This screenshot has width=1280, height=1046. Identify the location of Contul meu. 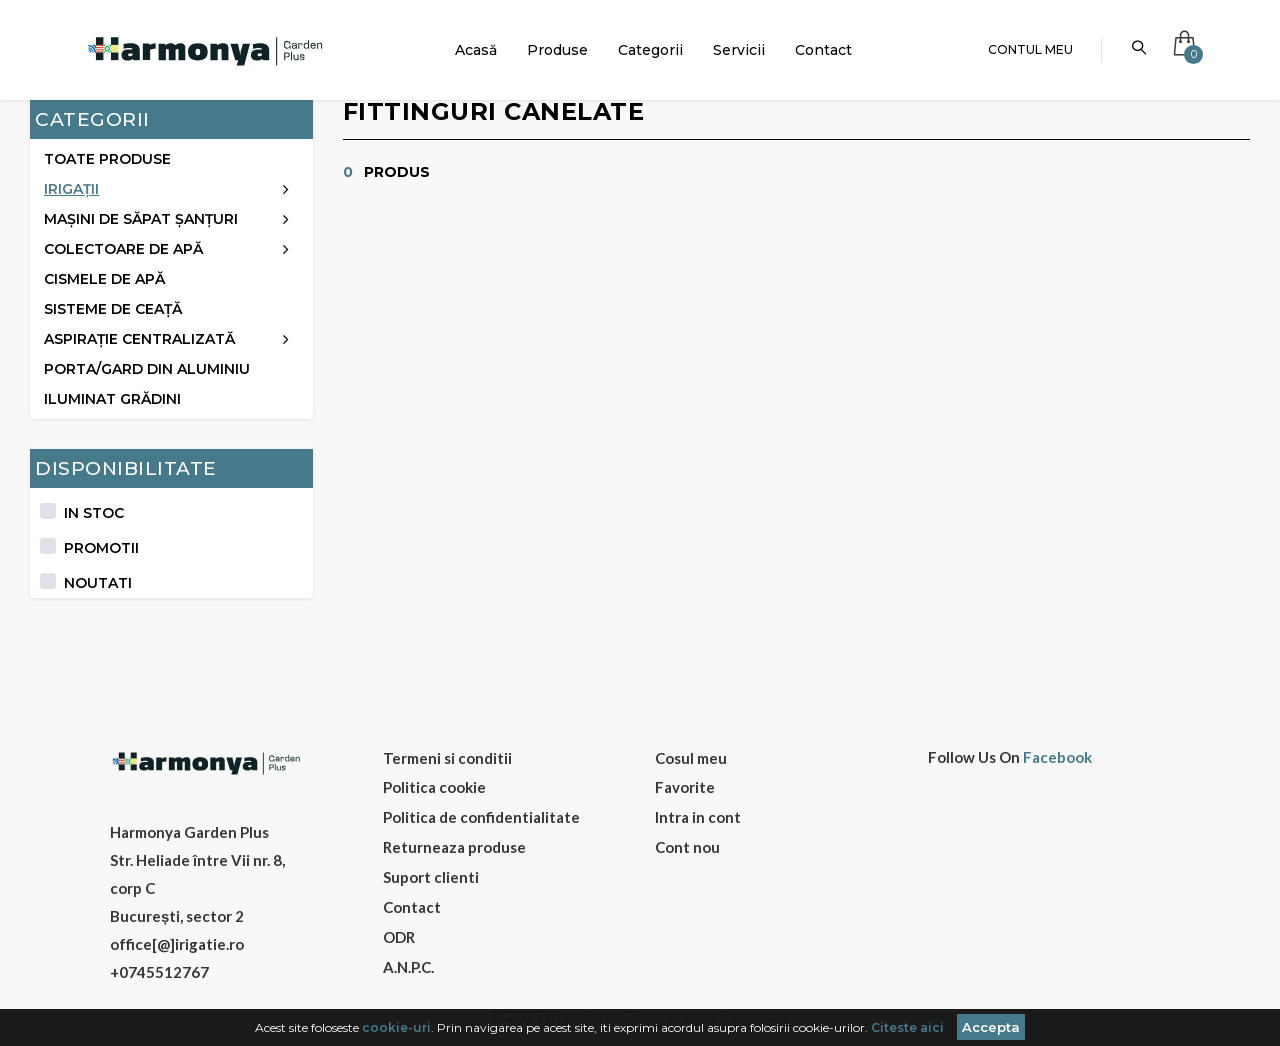
(1030, 49).